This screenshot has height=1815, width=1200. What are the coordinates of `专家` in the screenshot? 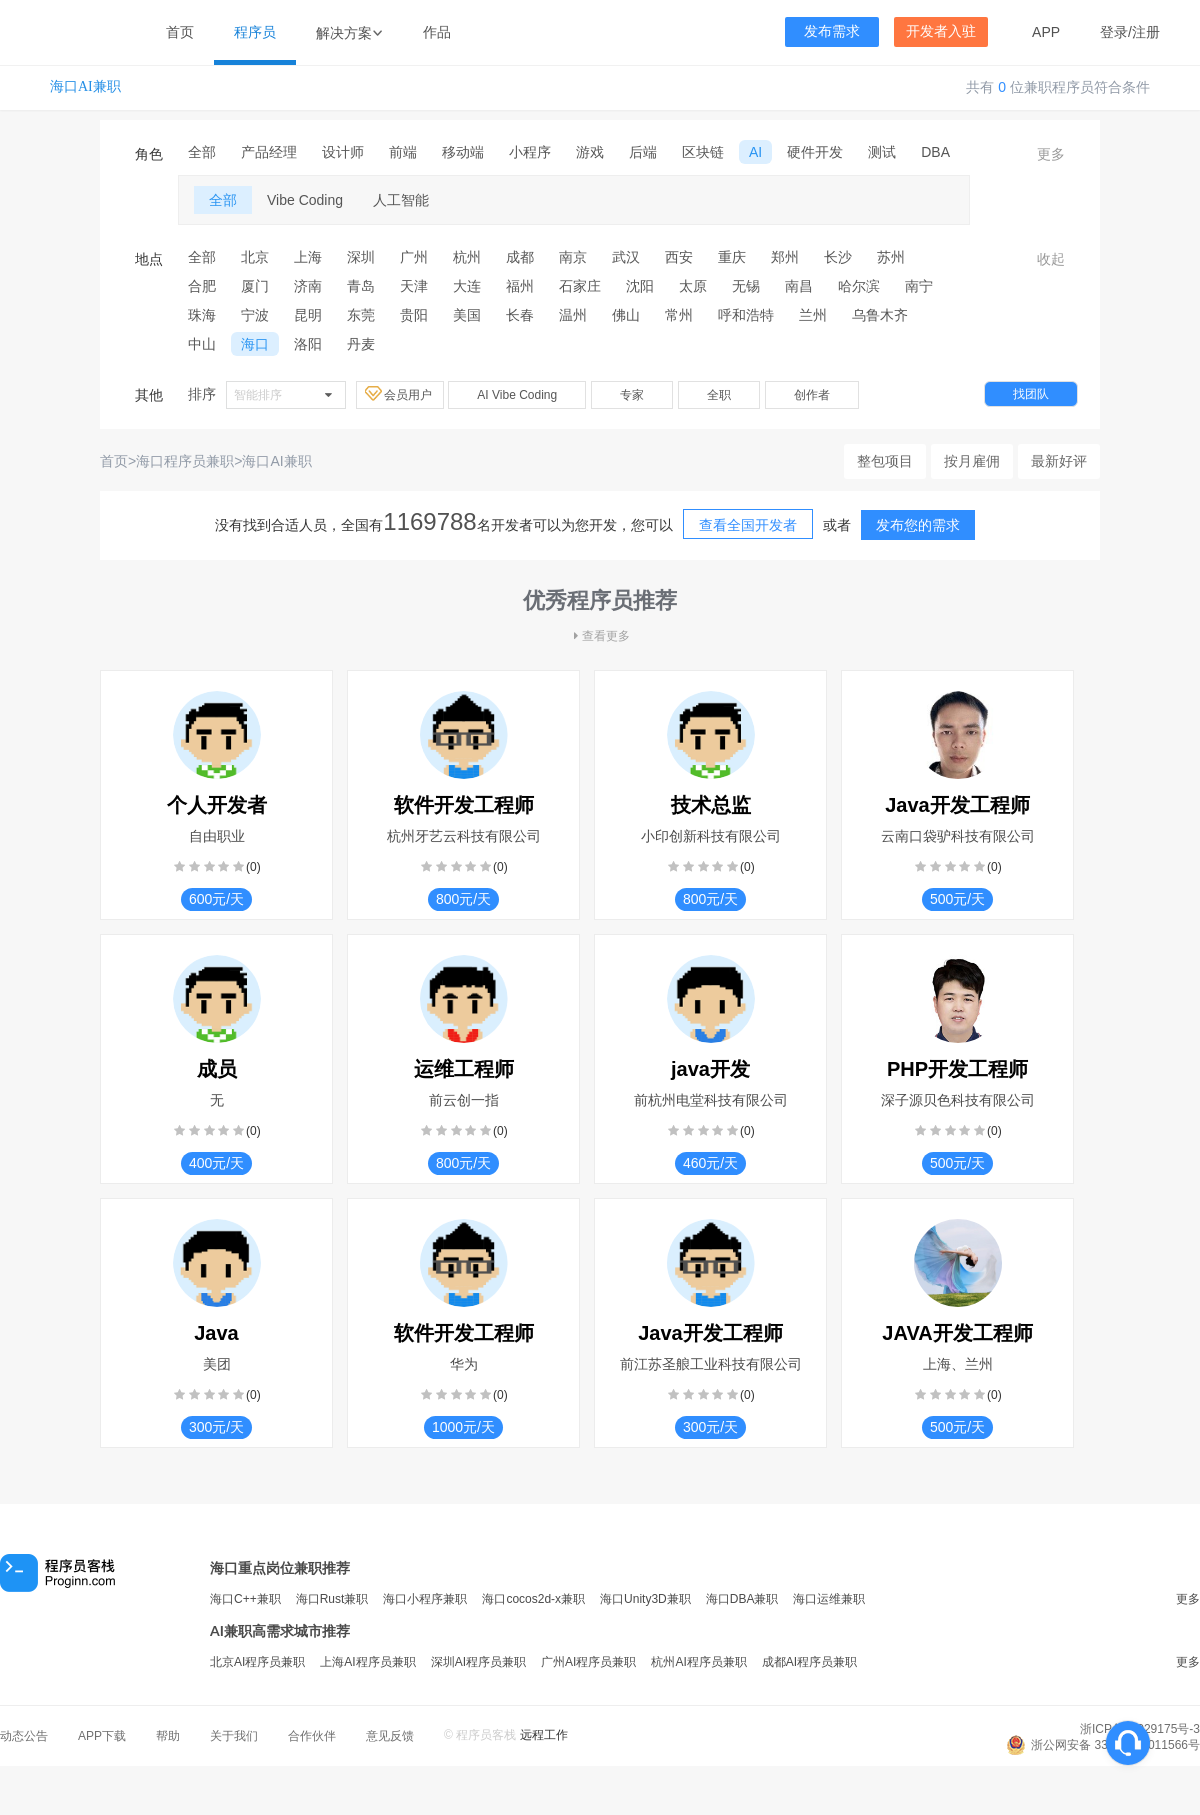 It's located at (632, 395).